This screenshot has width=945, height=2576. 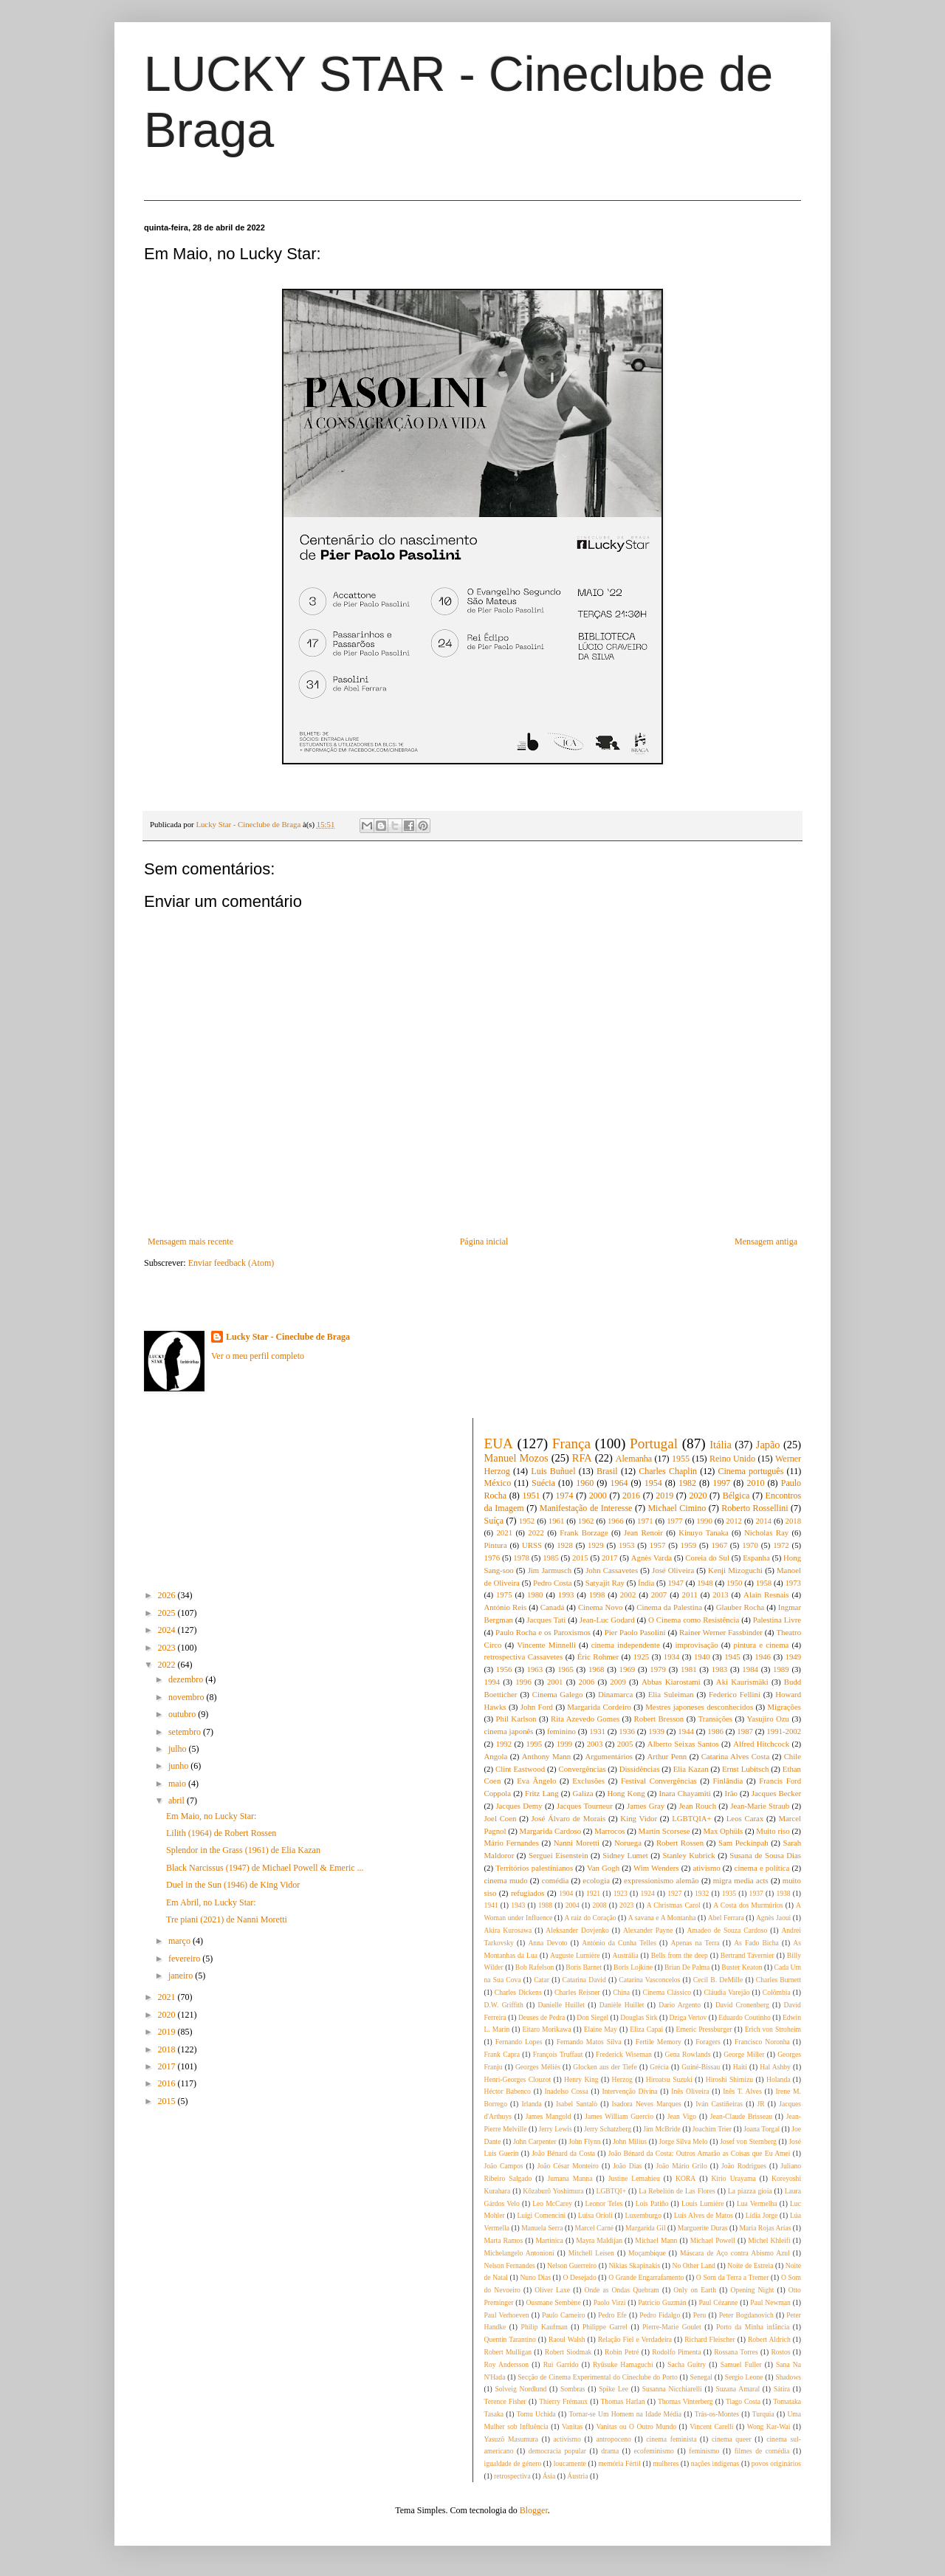 I want to click on Spike Lee, so click(x=613, y=2389).